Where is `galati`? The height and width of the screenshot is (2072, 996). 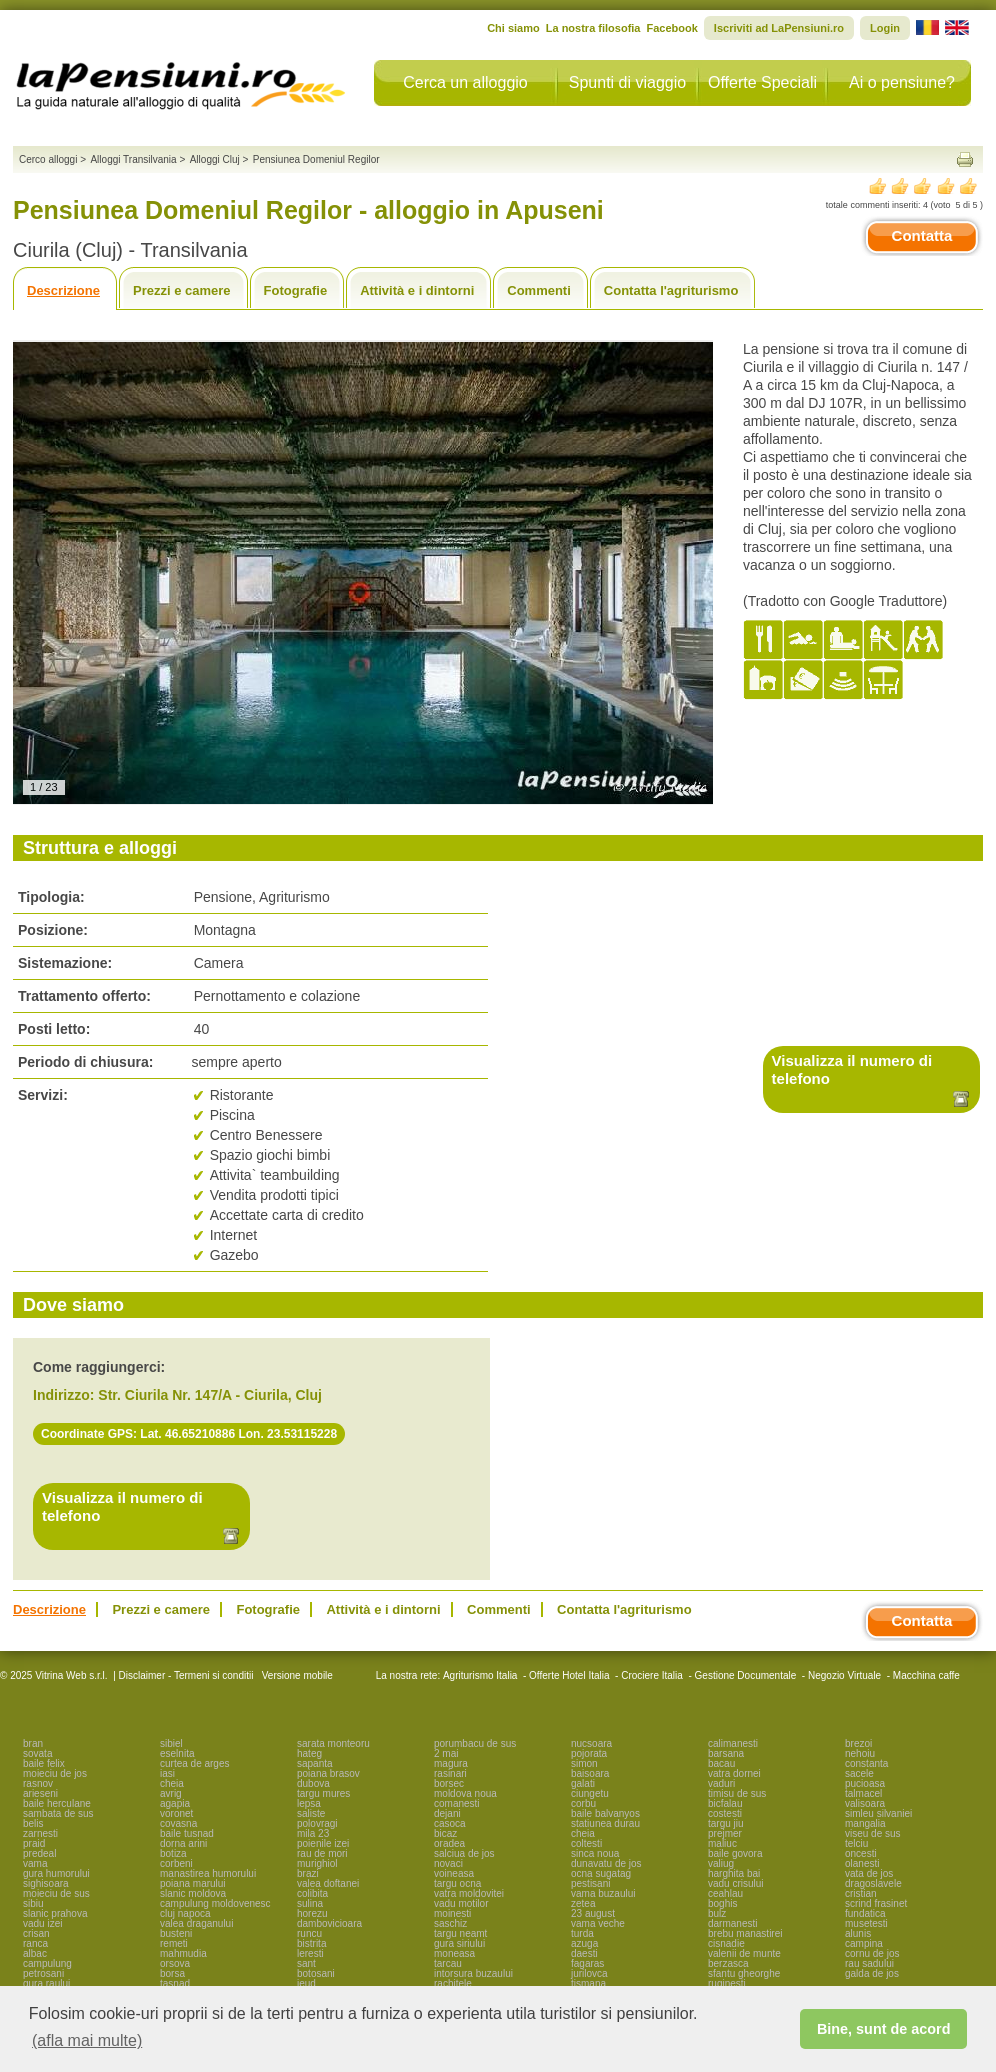
galati is located at coordinates (583, 1783).